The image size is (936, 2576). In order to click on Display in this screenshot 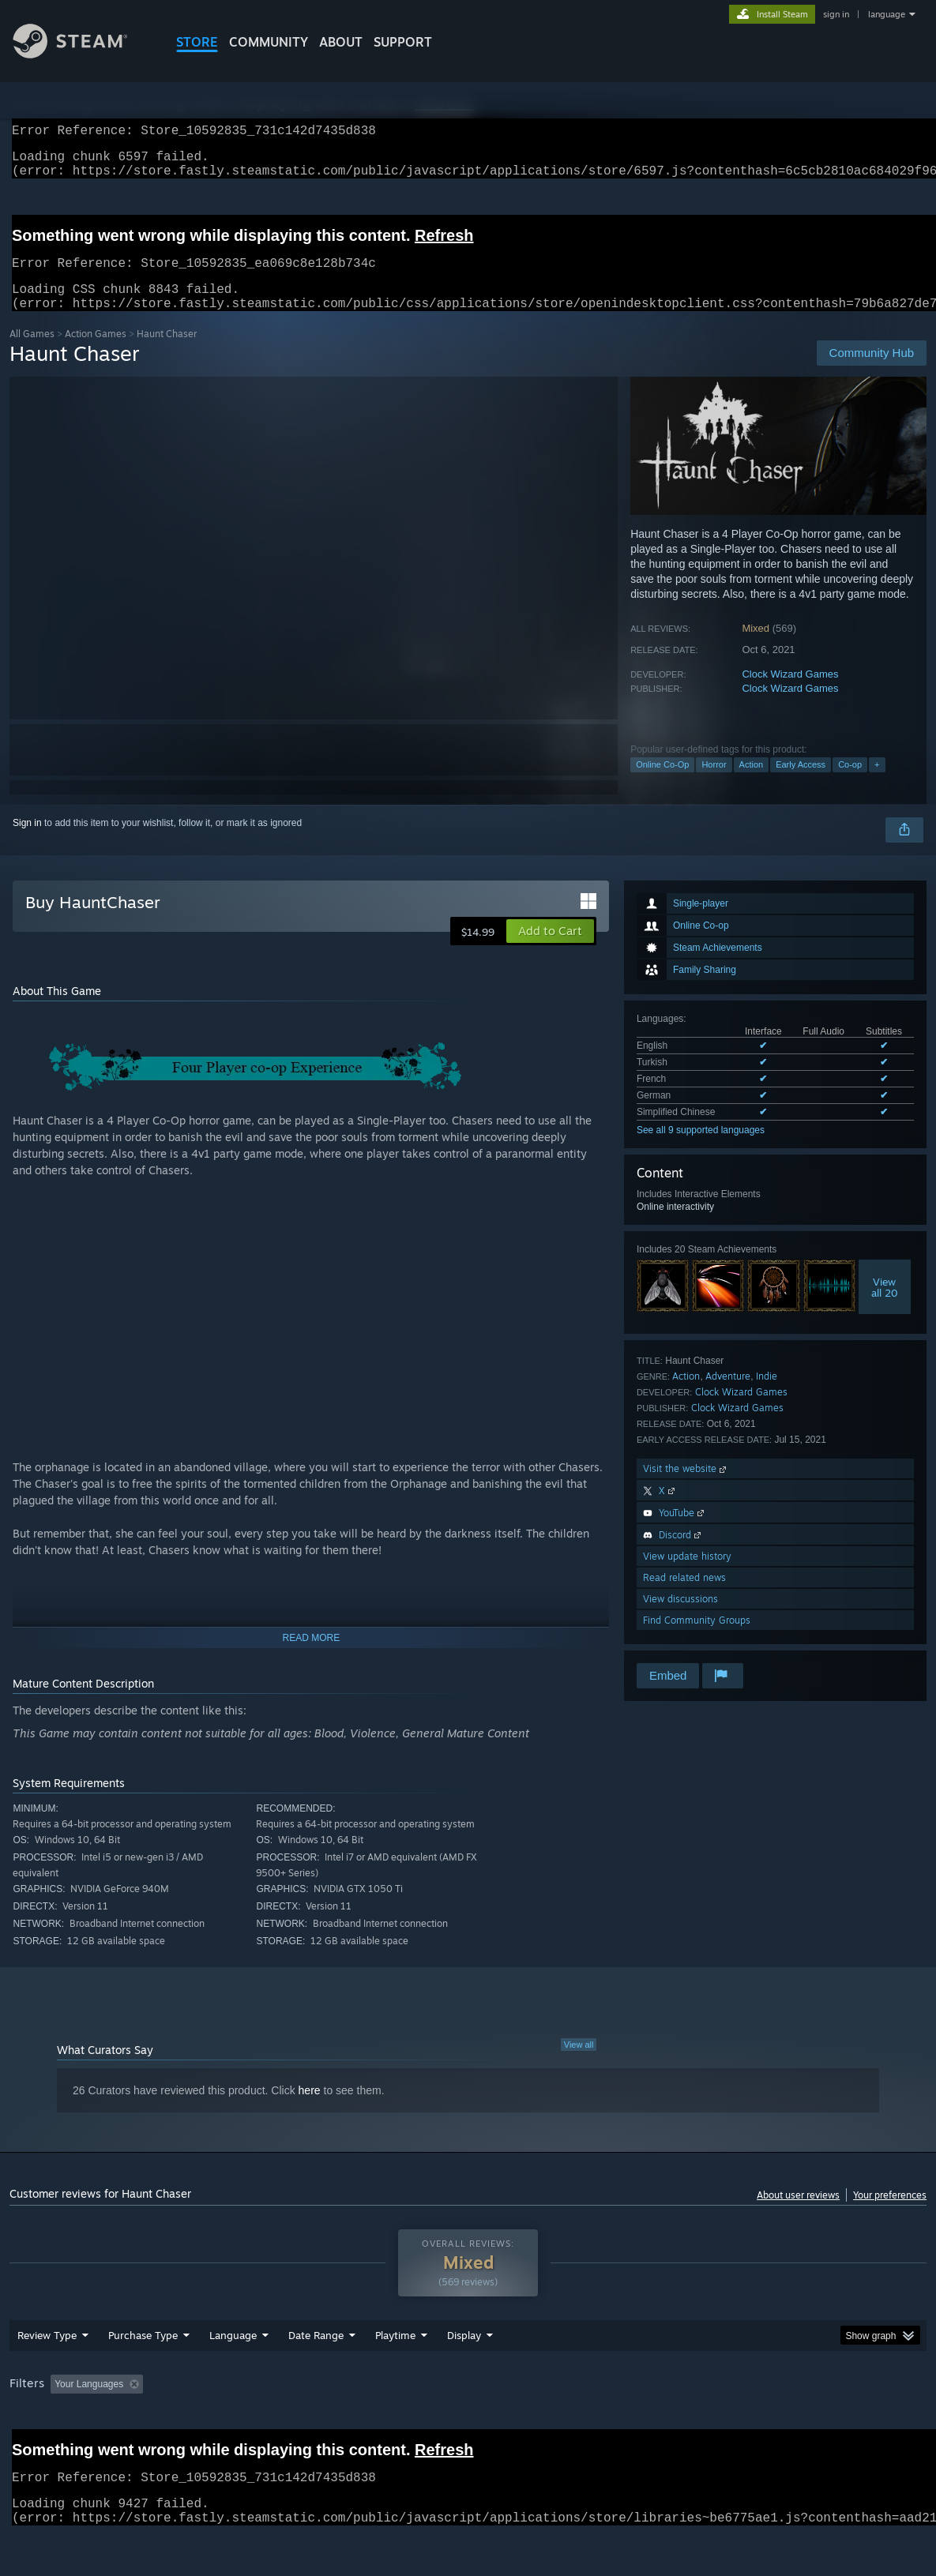, I will do `click(464, 2376)`.